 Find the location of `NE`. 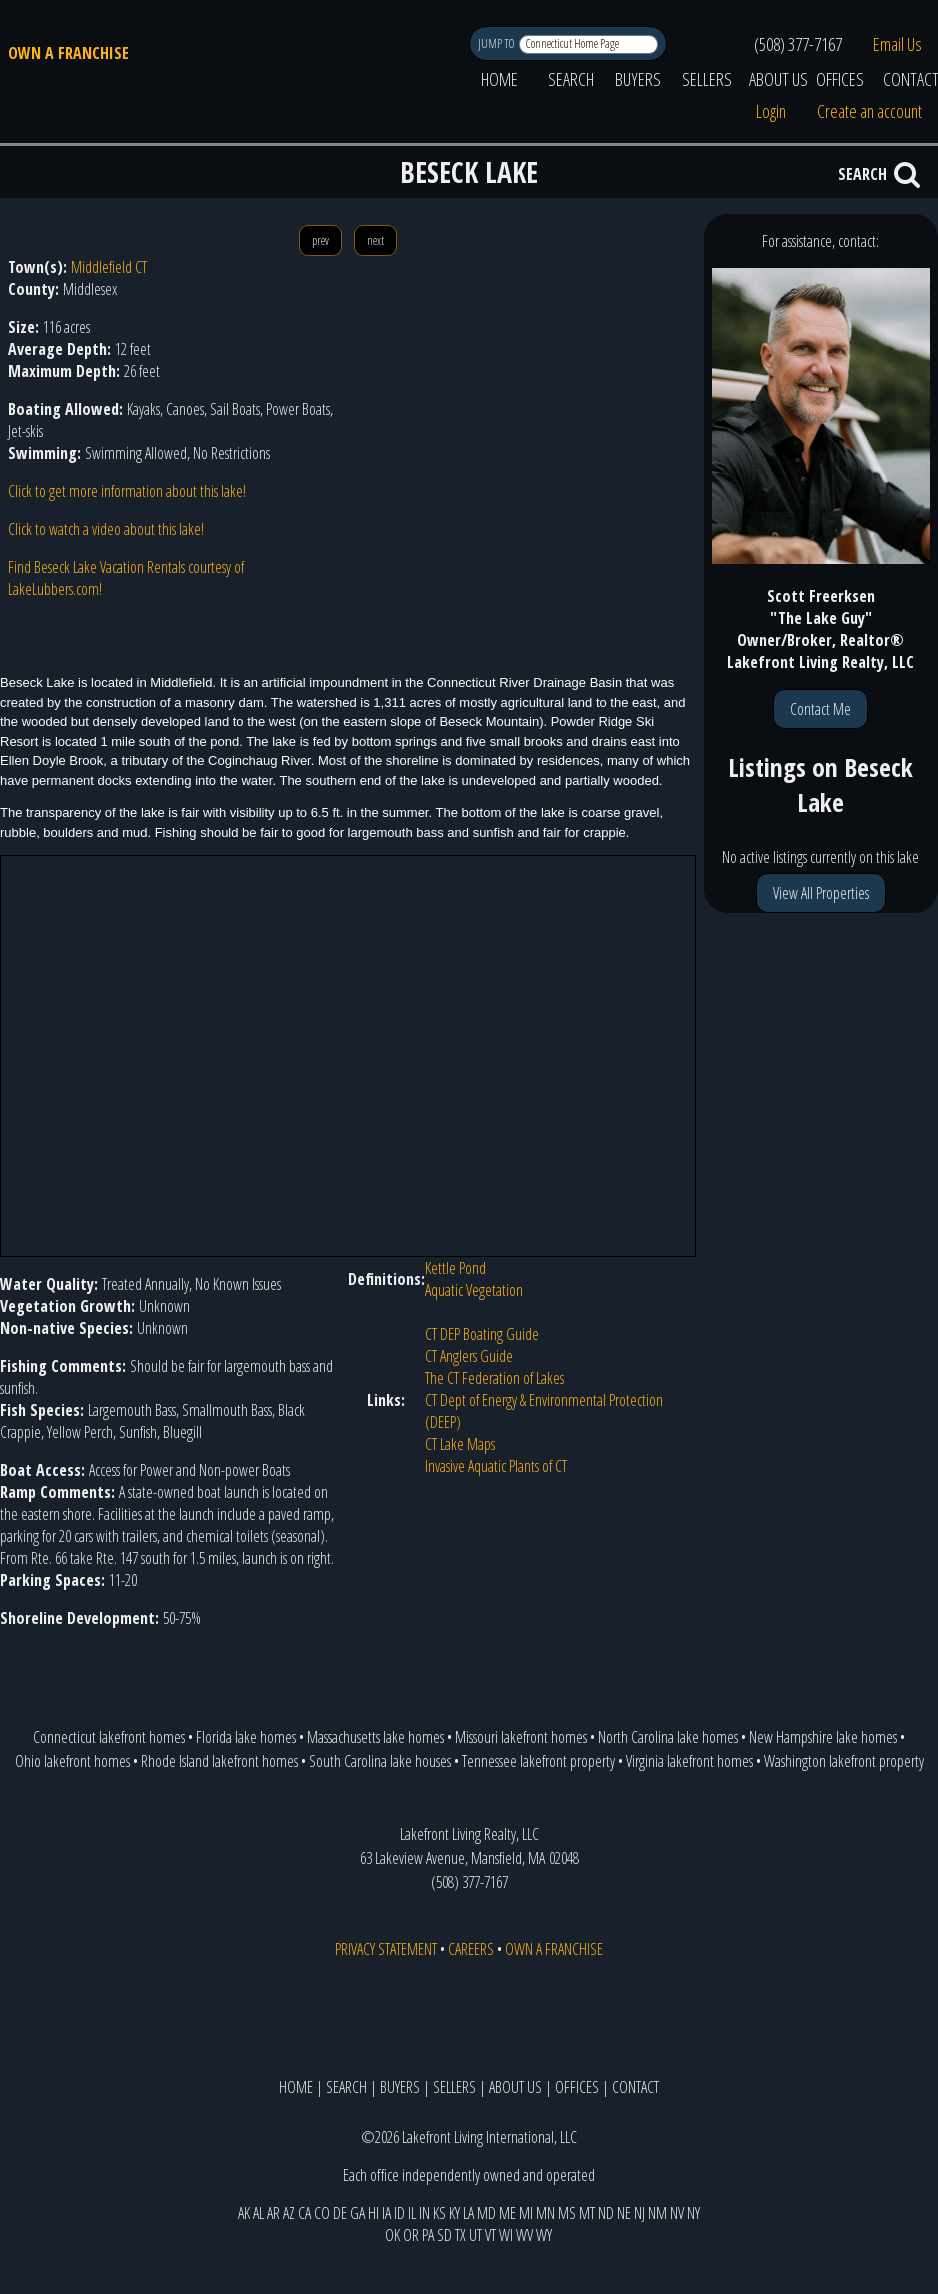

NE is located at coordinates (624, 2213).